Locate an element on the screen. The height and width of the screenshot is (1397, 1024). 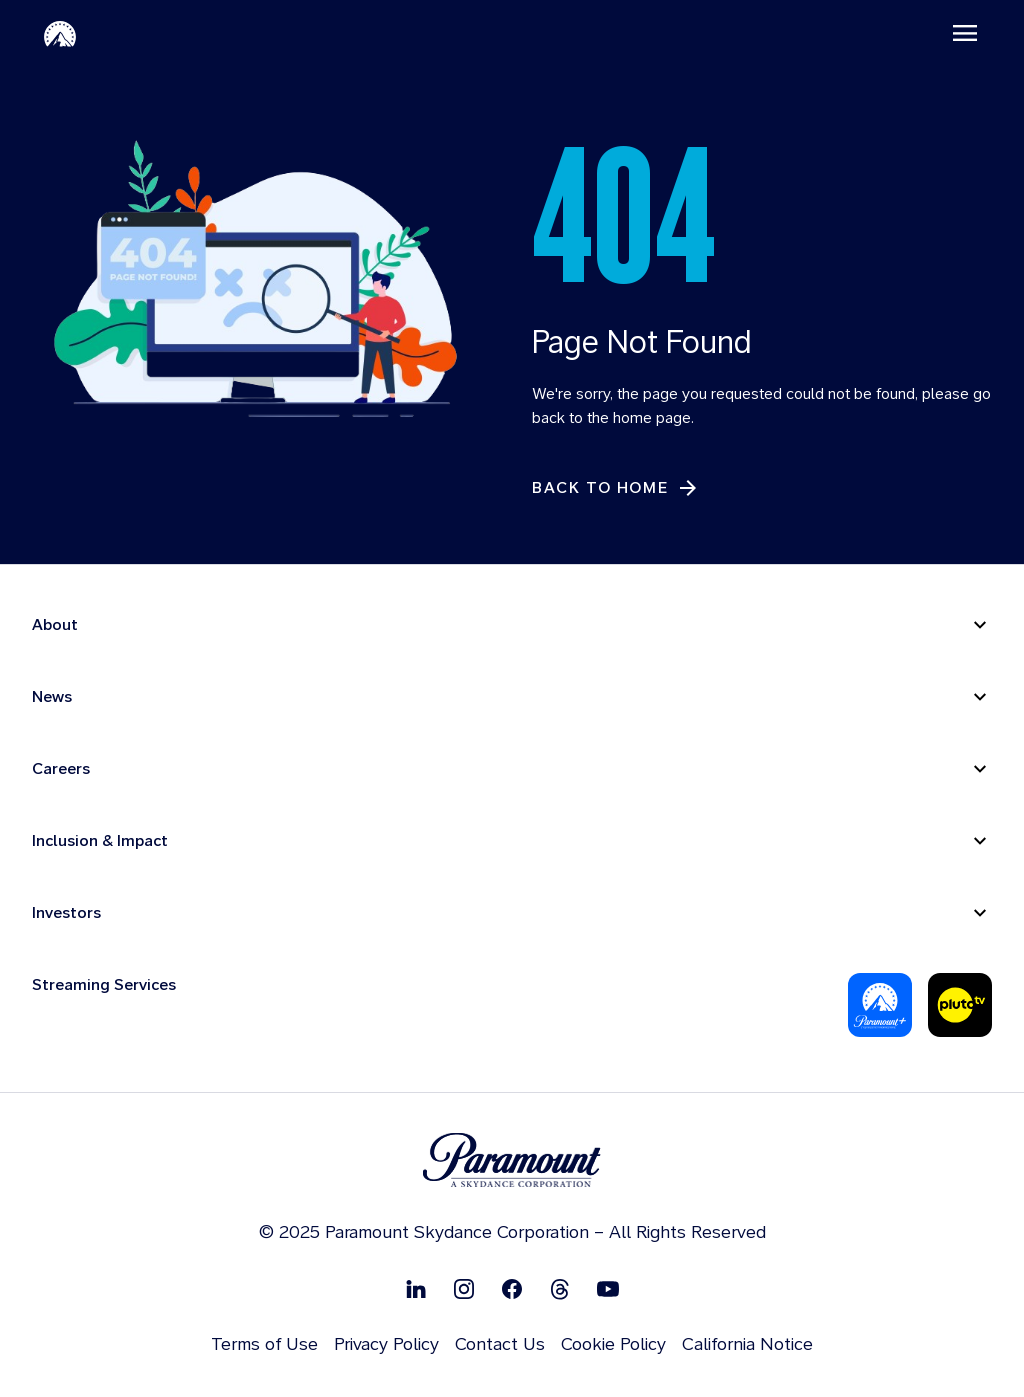
[Follow on Facebook] is located at coordinates (512, 1288).